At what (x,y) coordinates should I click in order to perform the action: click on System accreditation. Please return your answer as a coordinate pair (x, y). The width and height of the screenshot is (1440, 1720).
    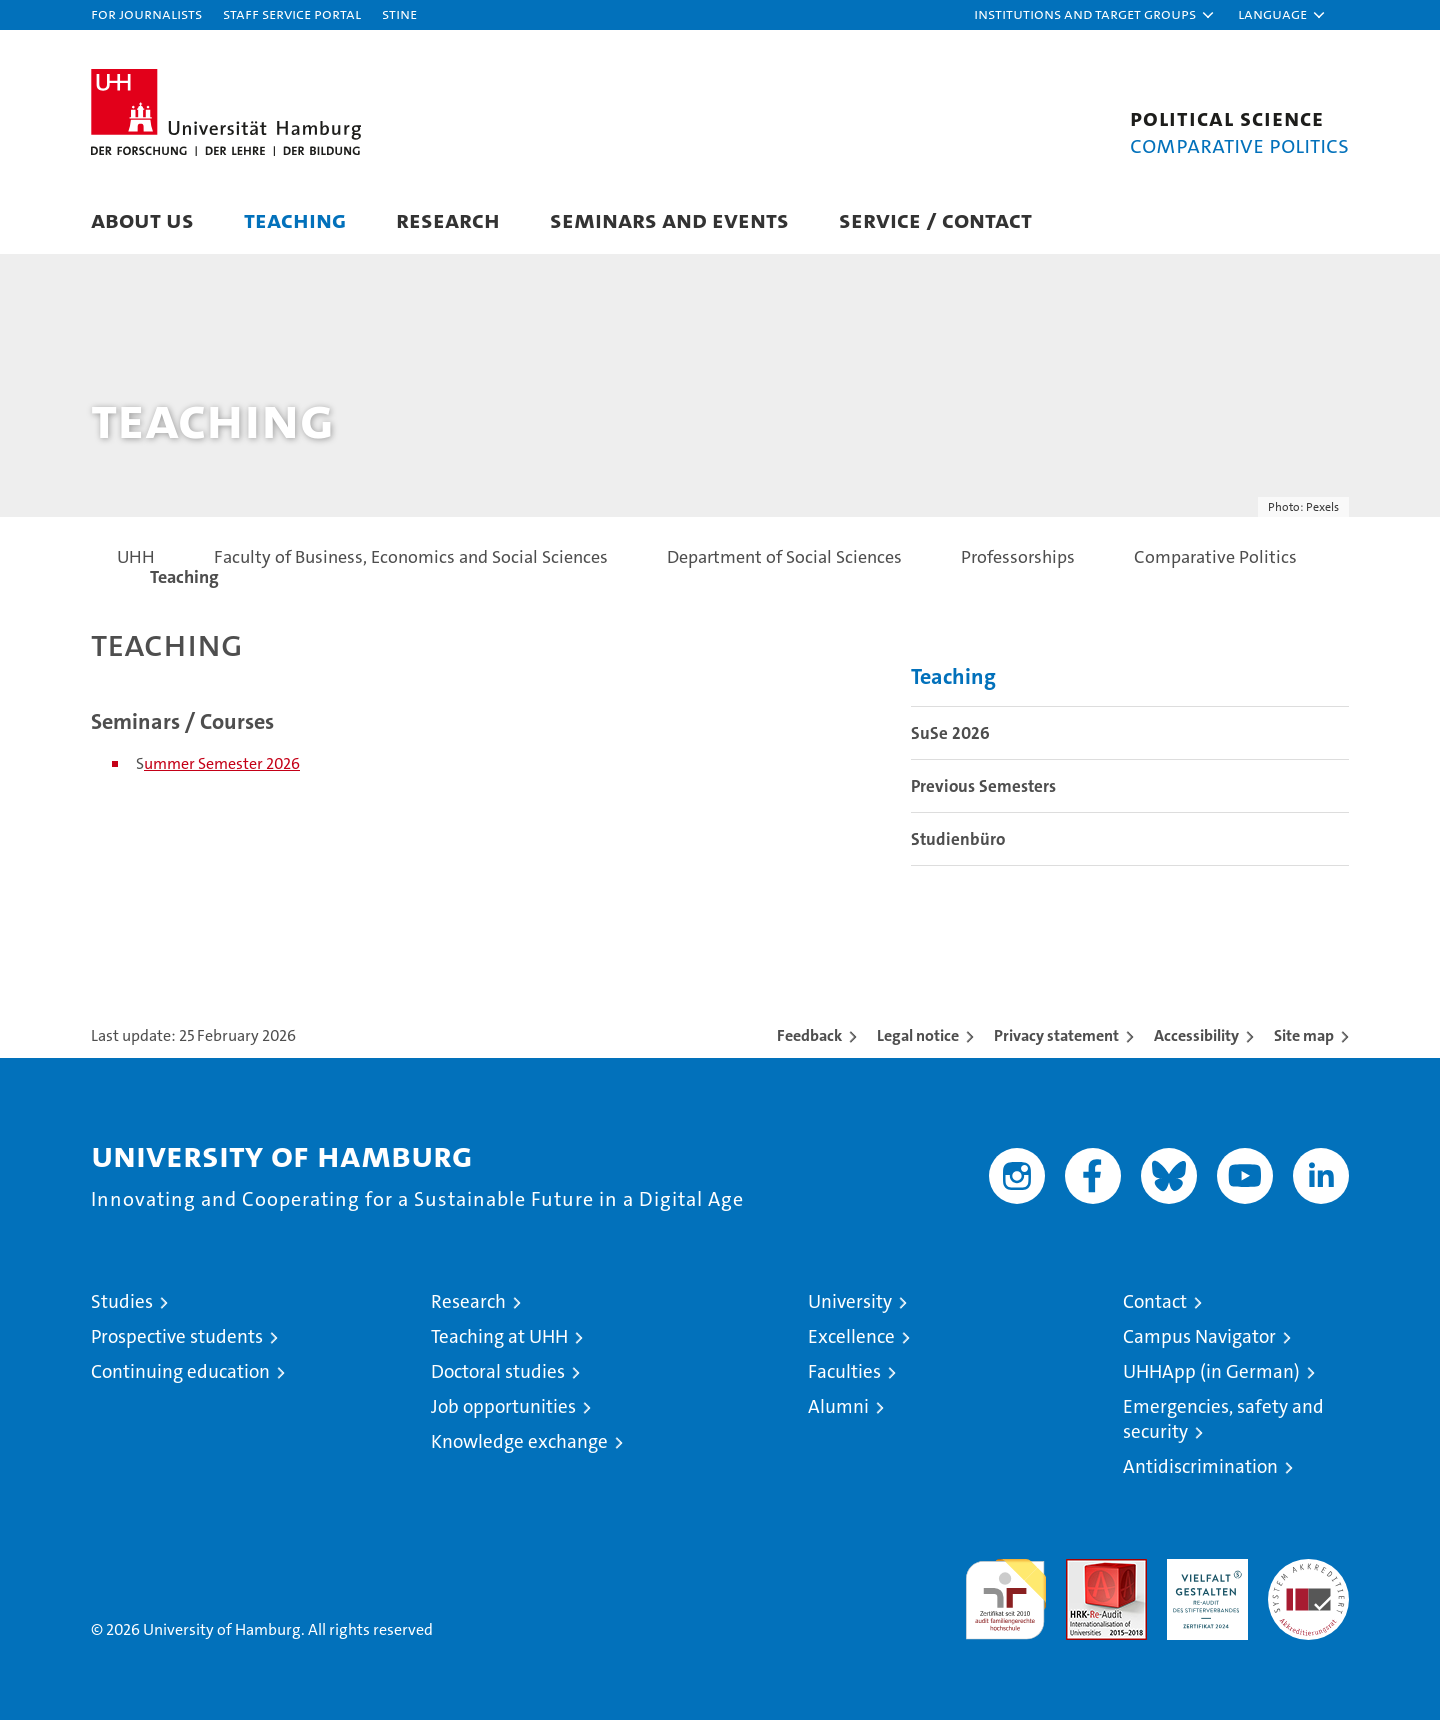
    Looking at the image, I should click on (1308, 1580).